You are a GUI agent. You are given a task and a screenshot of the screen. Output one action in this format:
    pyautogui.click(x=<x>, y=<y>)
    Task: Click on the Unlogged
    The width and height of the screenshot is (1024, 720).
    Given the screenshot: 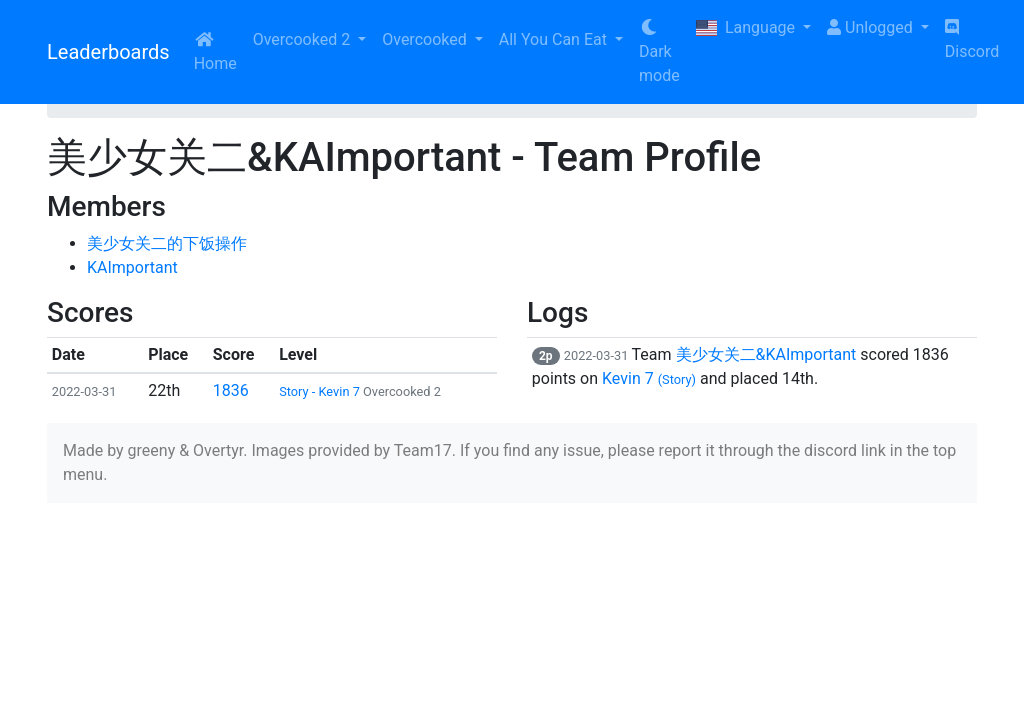 What is the action you would take?
    pyautogui.click(x=872, y=27)
    